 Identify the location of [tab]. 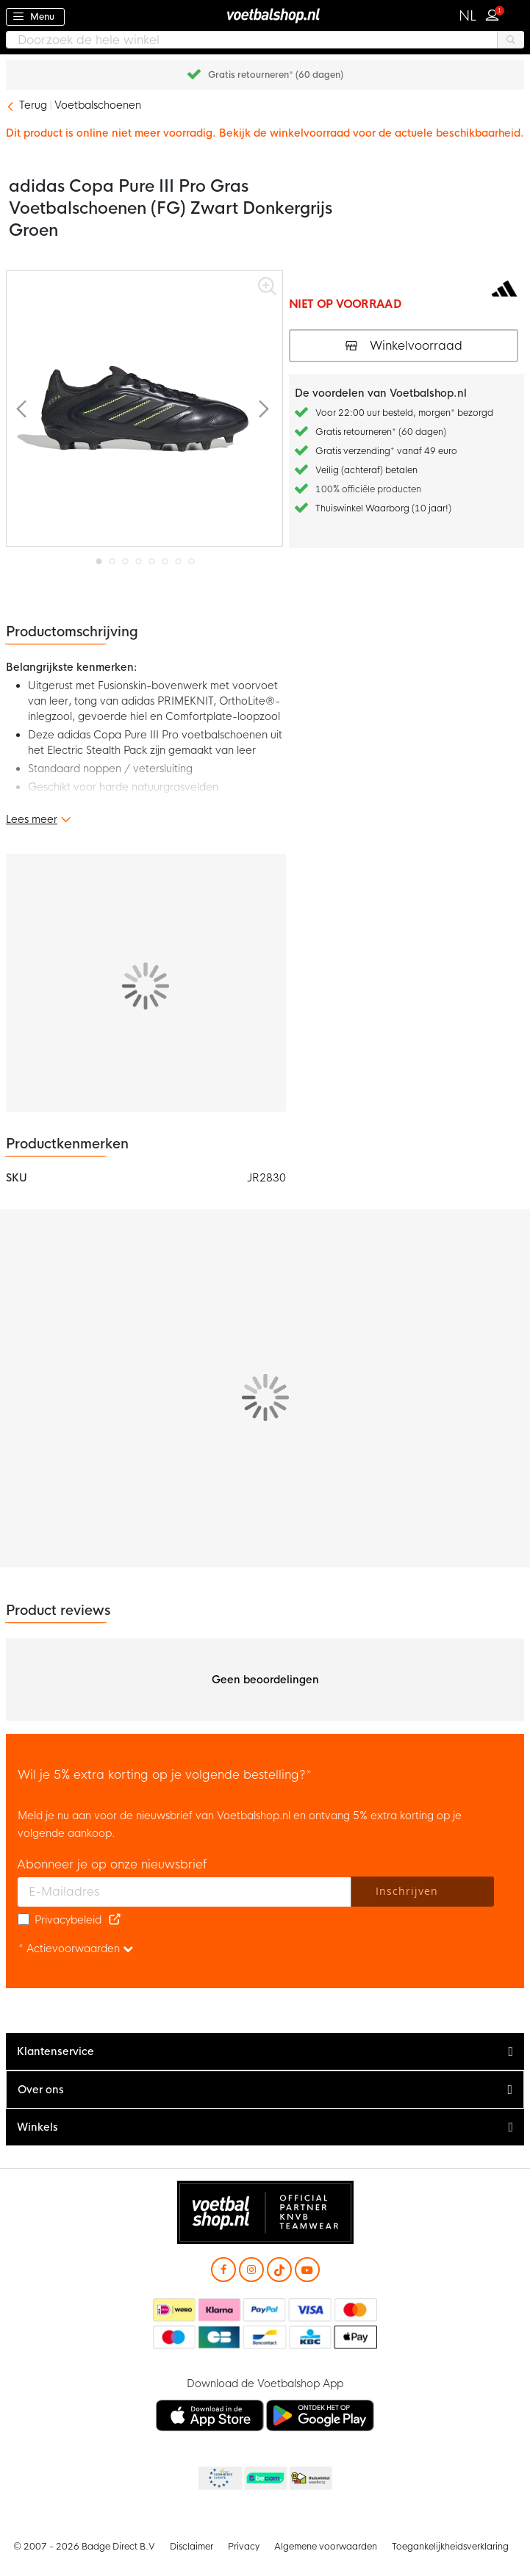
(265, 2051).